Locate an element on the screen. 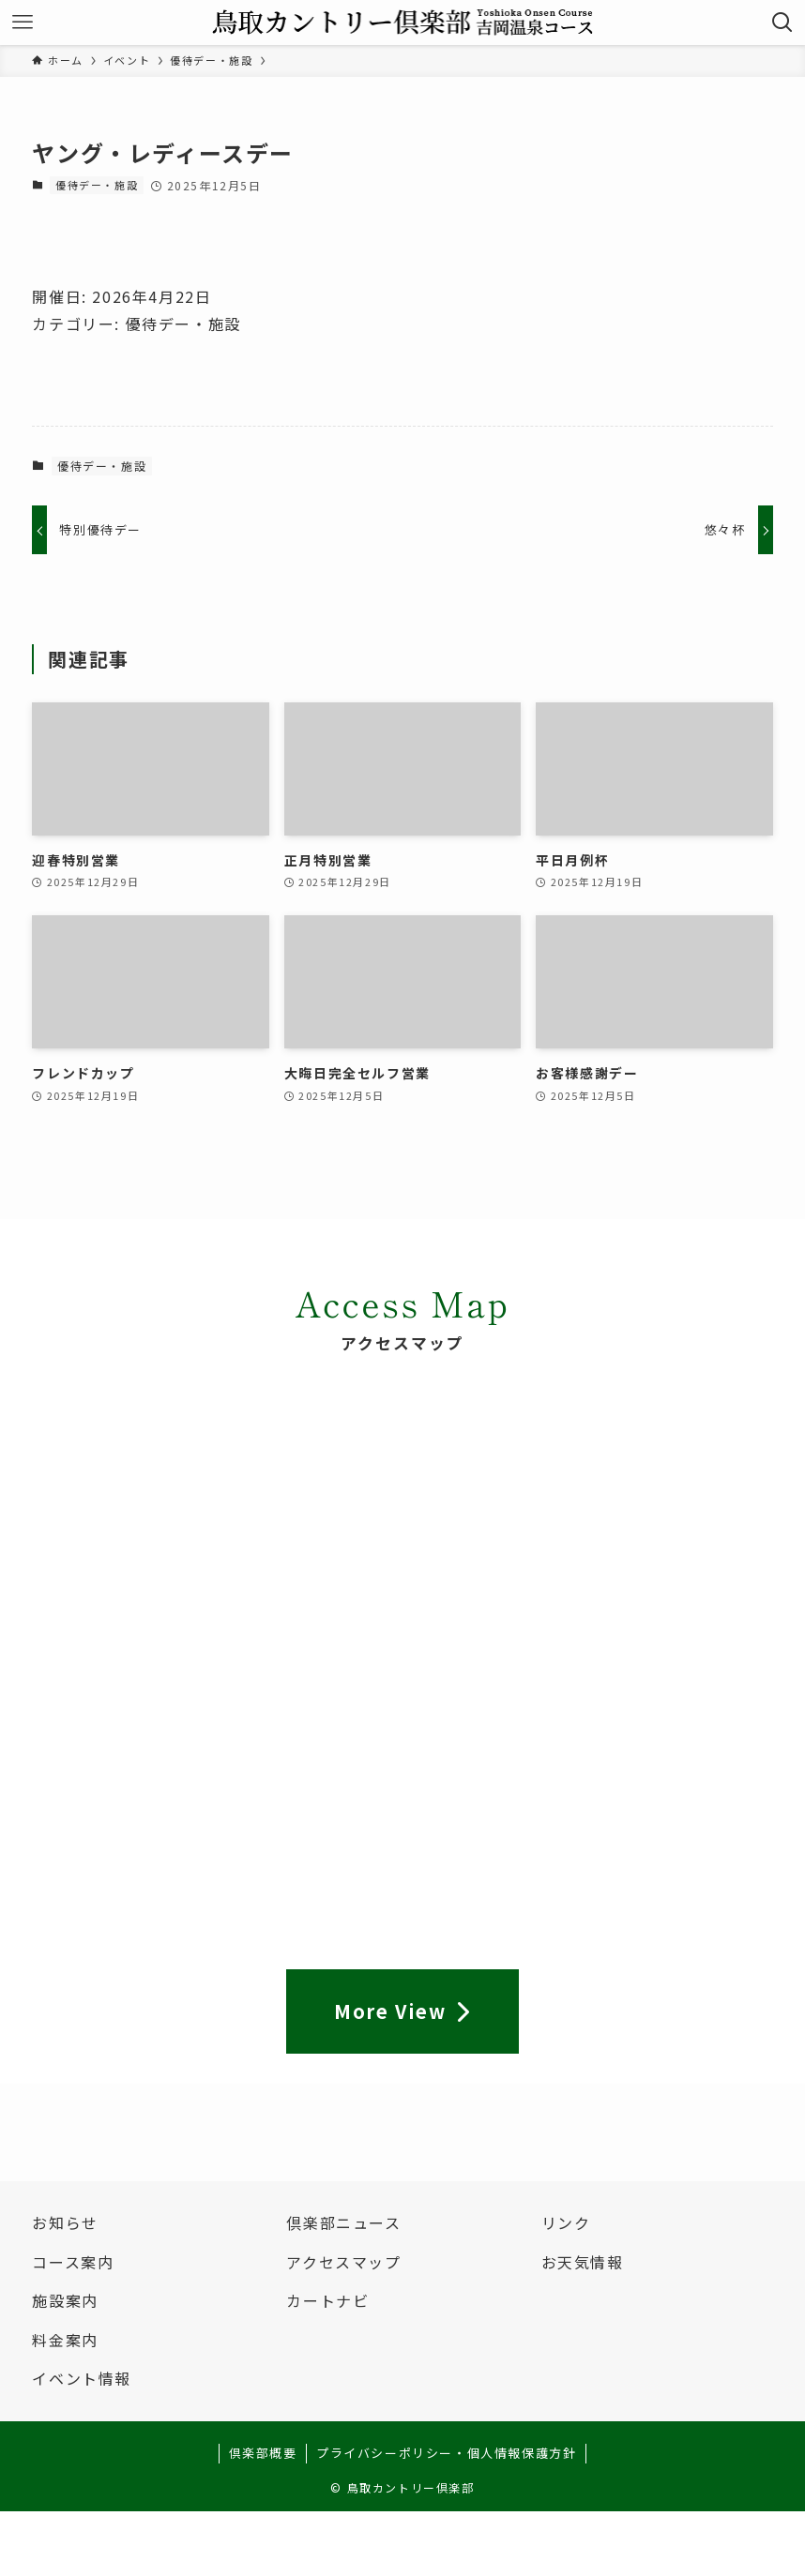  お天気情報 is located at coordinates (582, 2262).